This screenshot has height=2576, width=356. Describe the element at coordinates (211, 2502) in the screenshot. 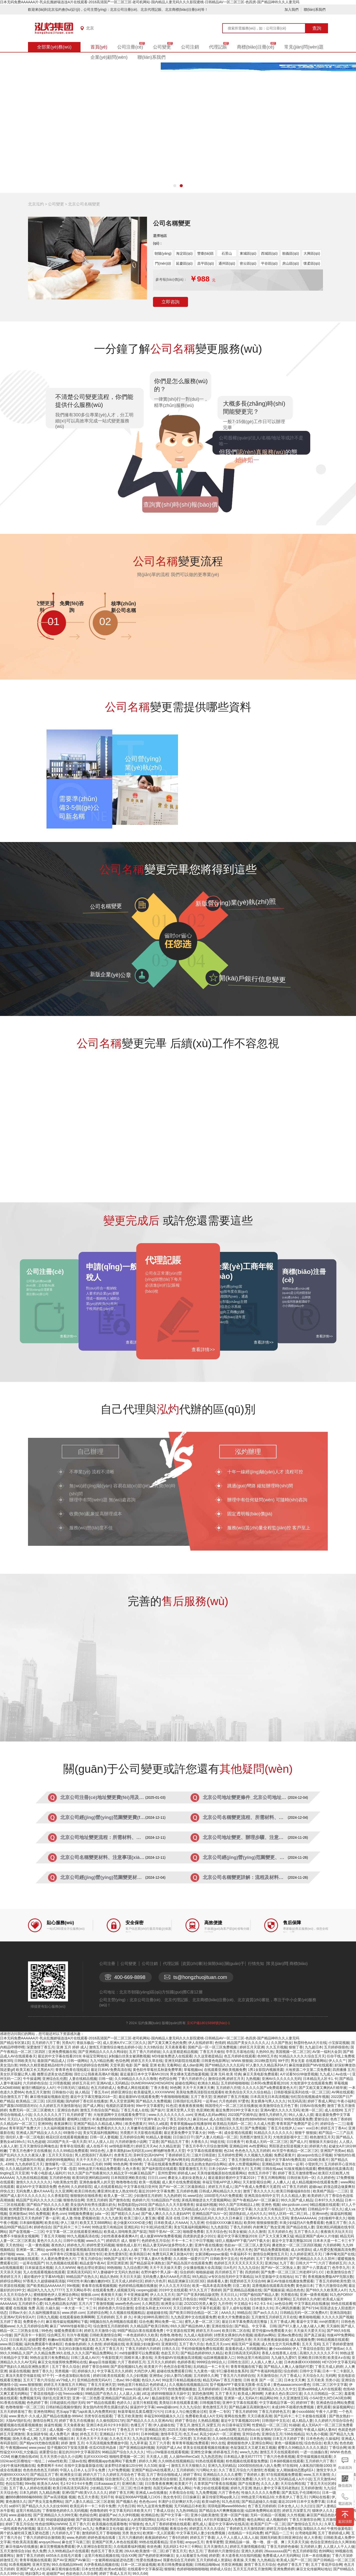

I see `欧美Va婷色` at that location.